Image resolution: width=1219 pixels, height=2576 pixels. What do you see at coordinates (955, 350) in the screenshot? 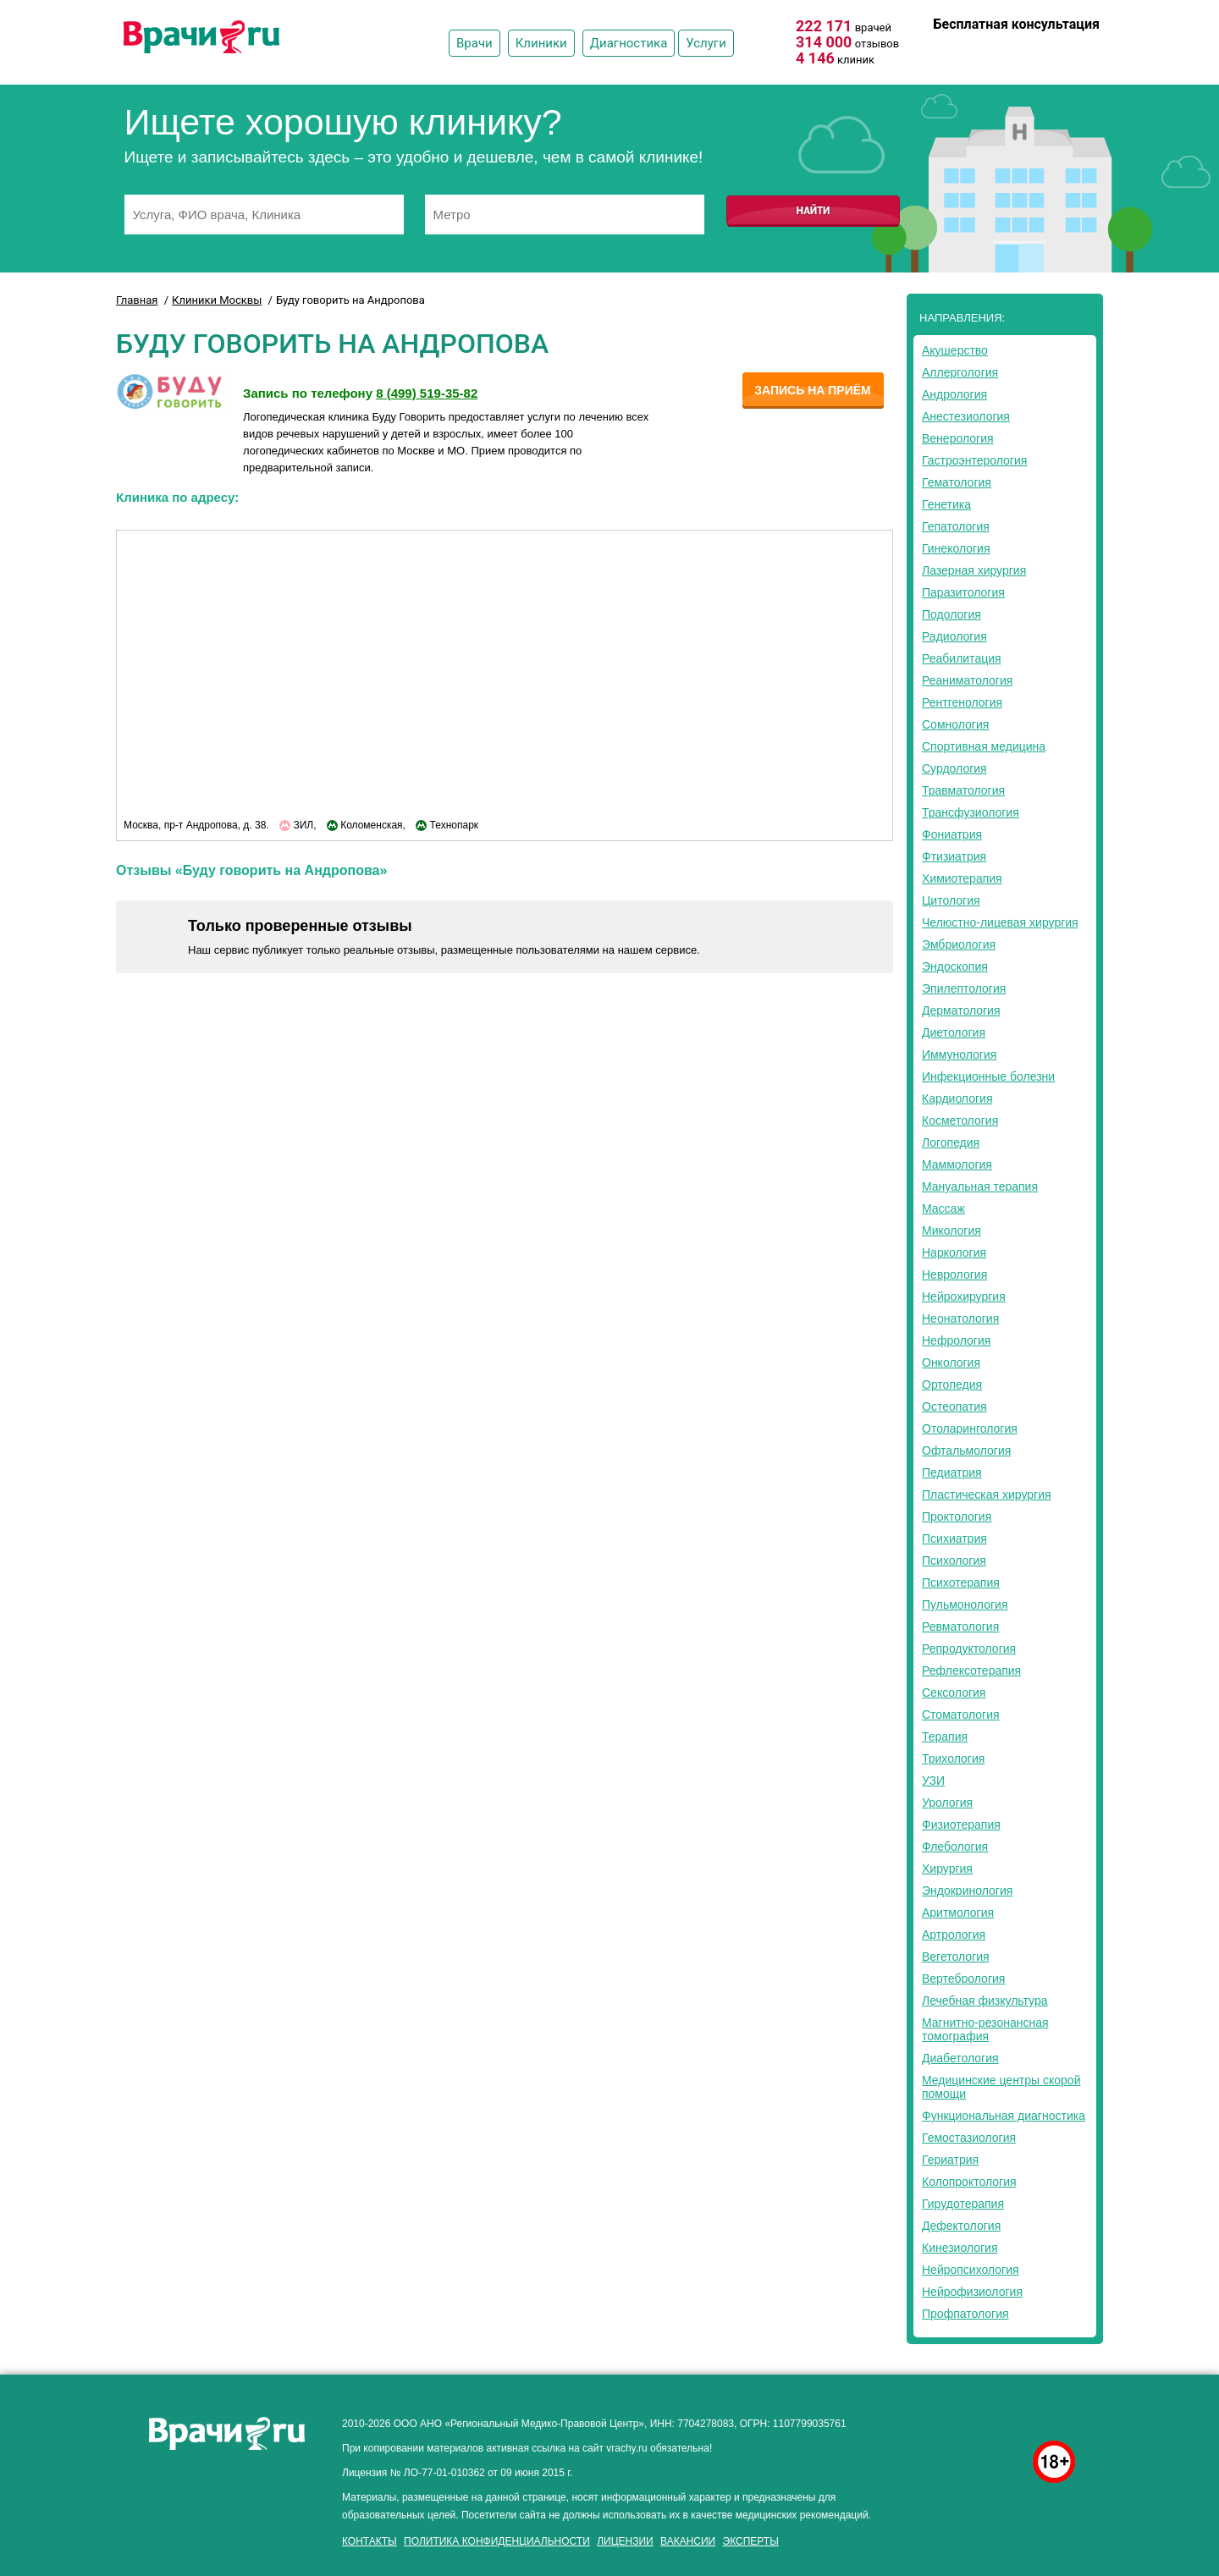
I see `Акушерство` at bounding box center [955, 350].